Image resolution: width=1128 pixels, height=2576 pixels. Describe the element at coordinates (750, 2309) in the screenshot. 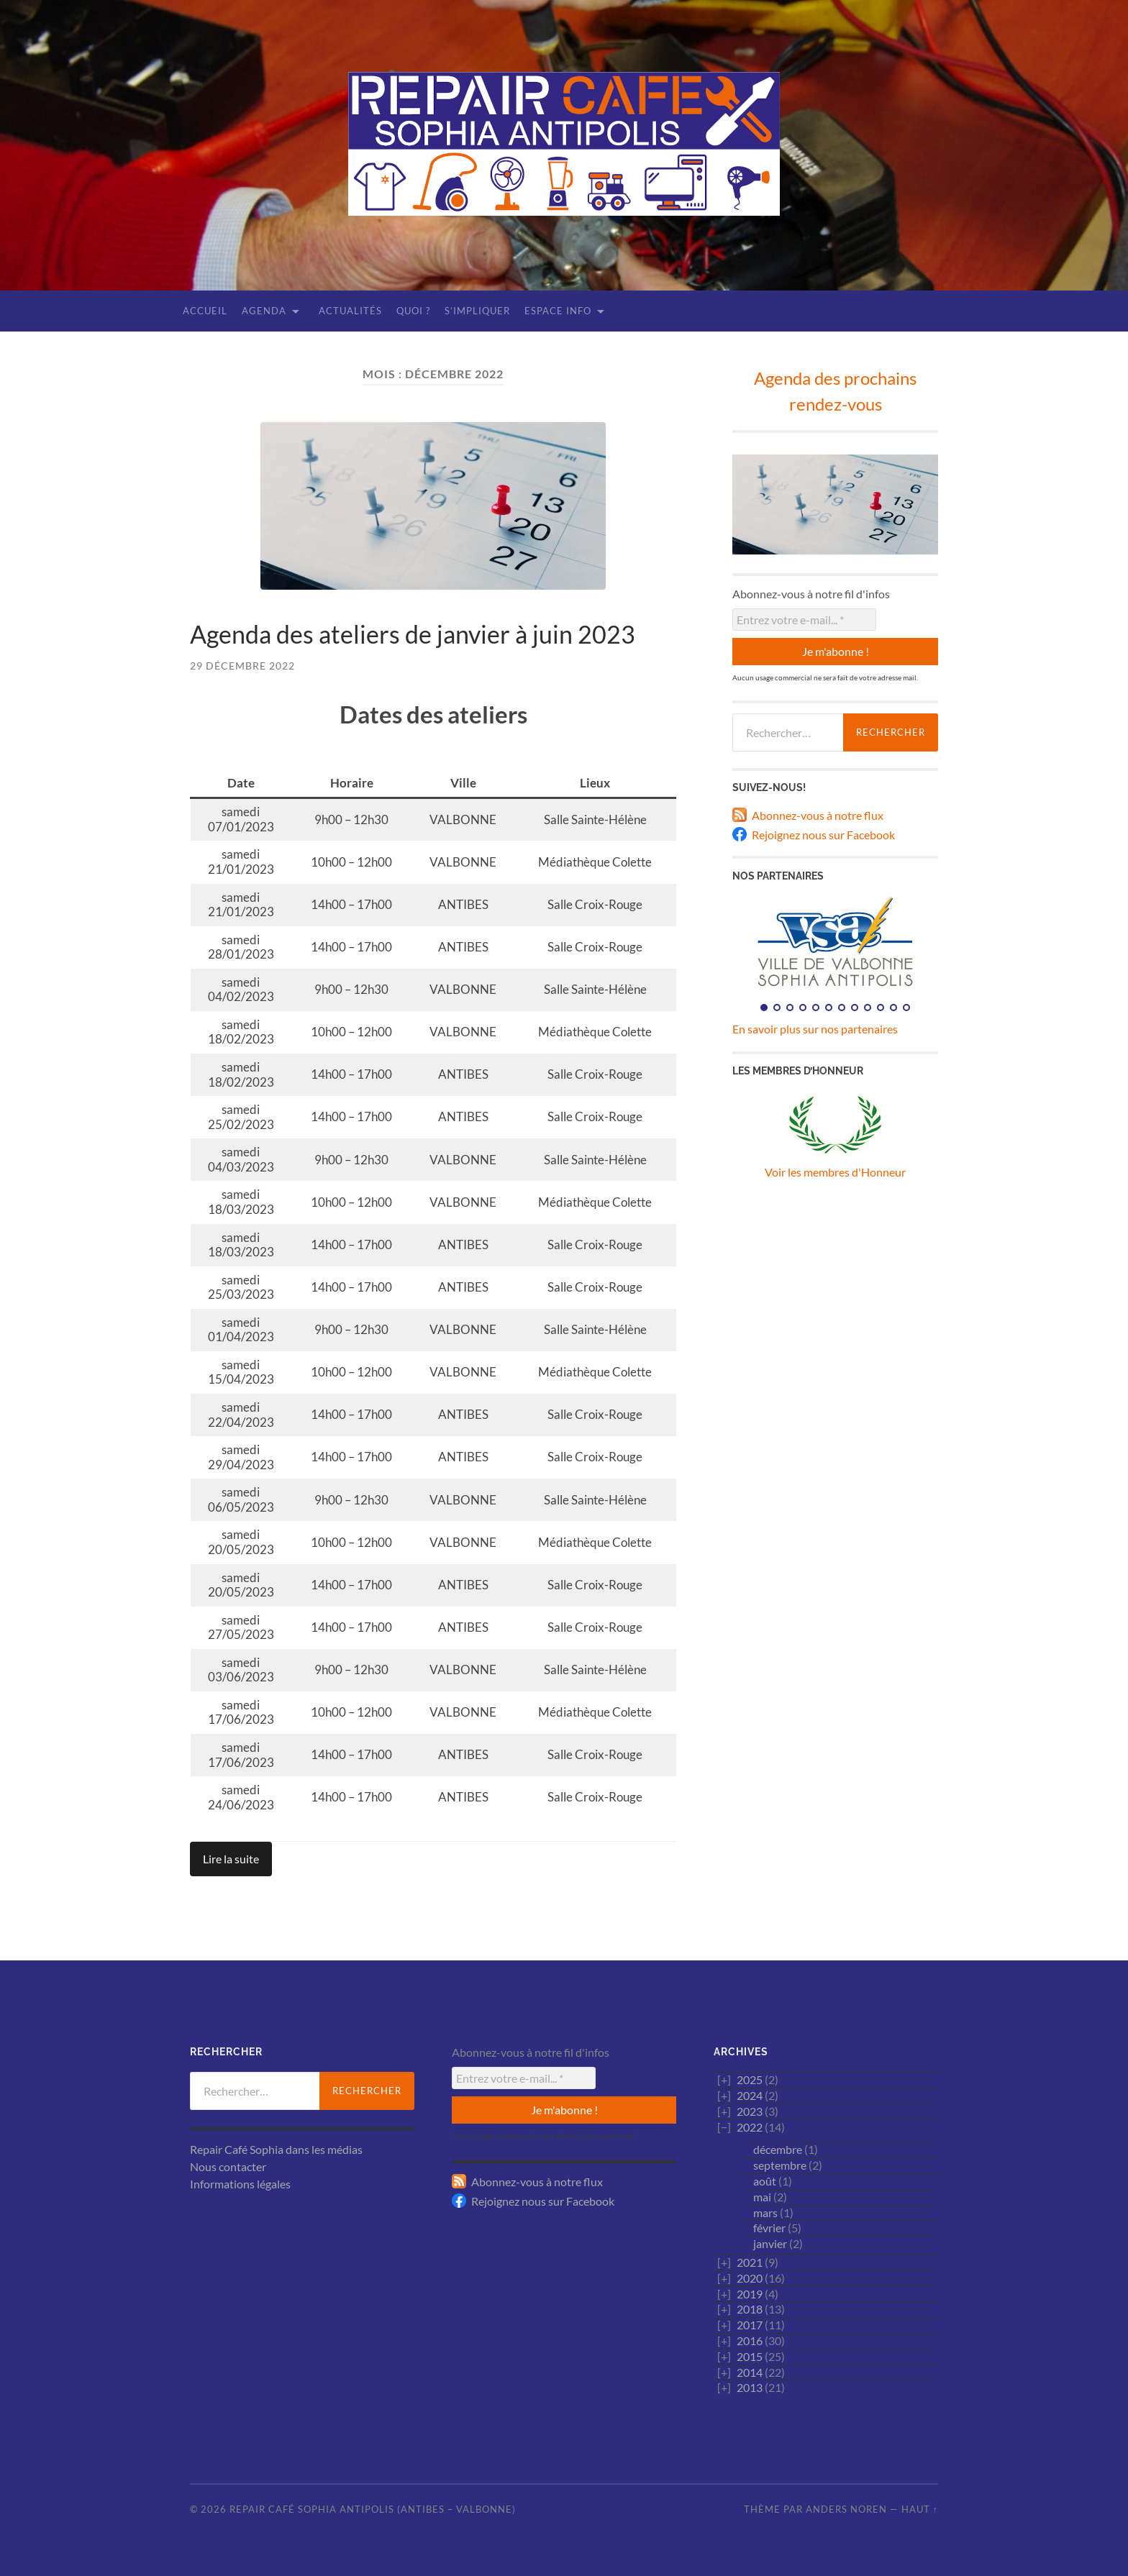

I see `2018` at that location.